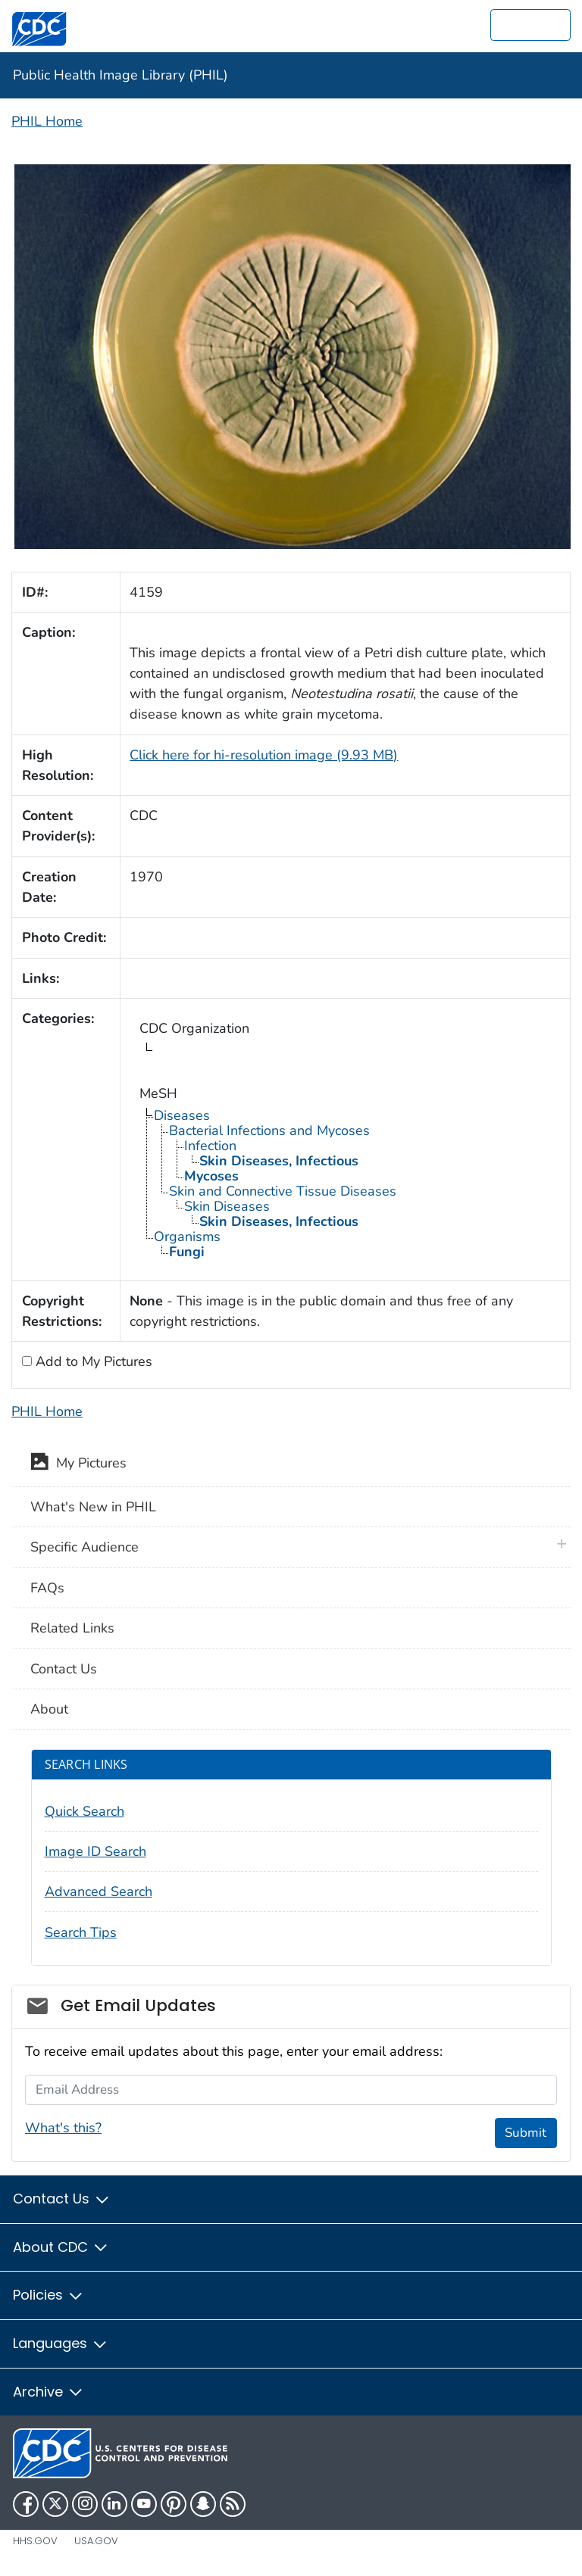  Describe the element at coordinates (525, 2132) in the screenshot. I see `Submit` at that location.